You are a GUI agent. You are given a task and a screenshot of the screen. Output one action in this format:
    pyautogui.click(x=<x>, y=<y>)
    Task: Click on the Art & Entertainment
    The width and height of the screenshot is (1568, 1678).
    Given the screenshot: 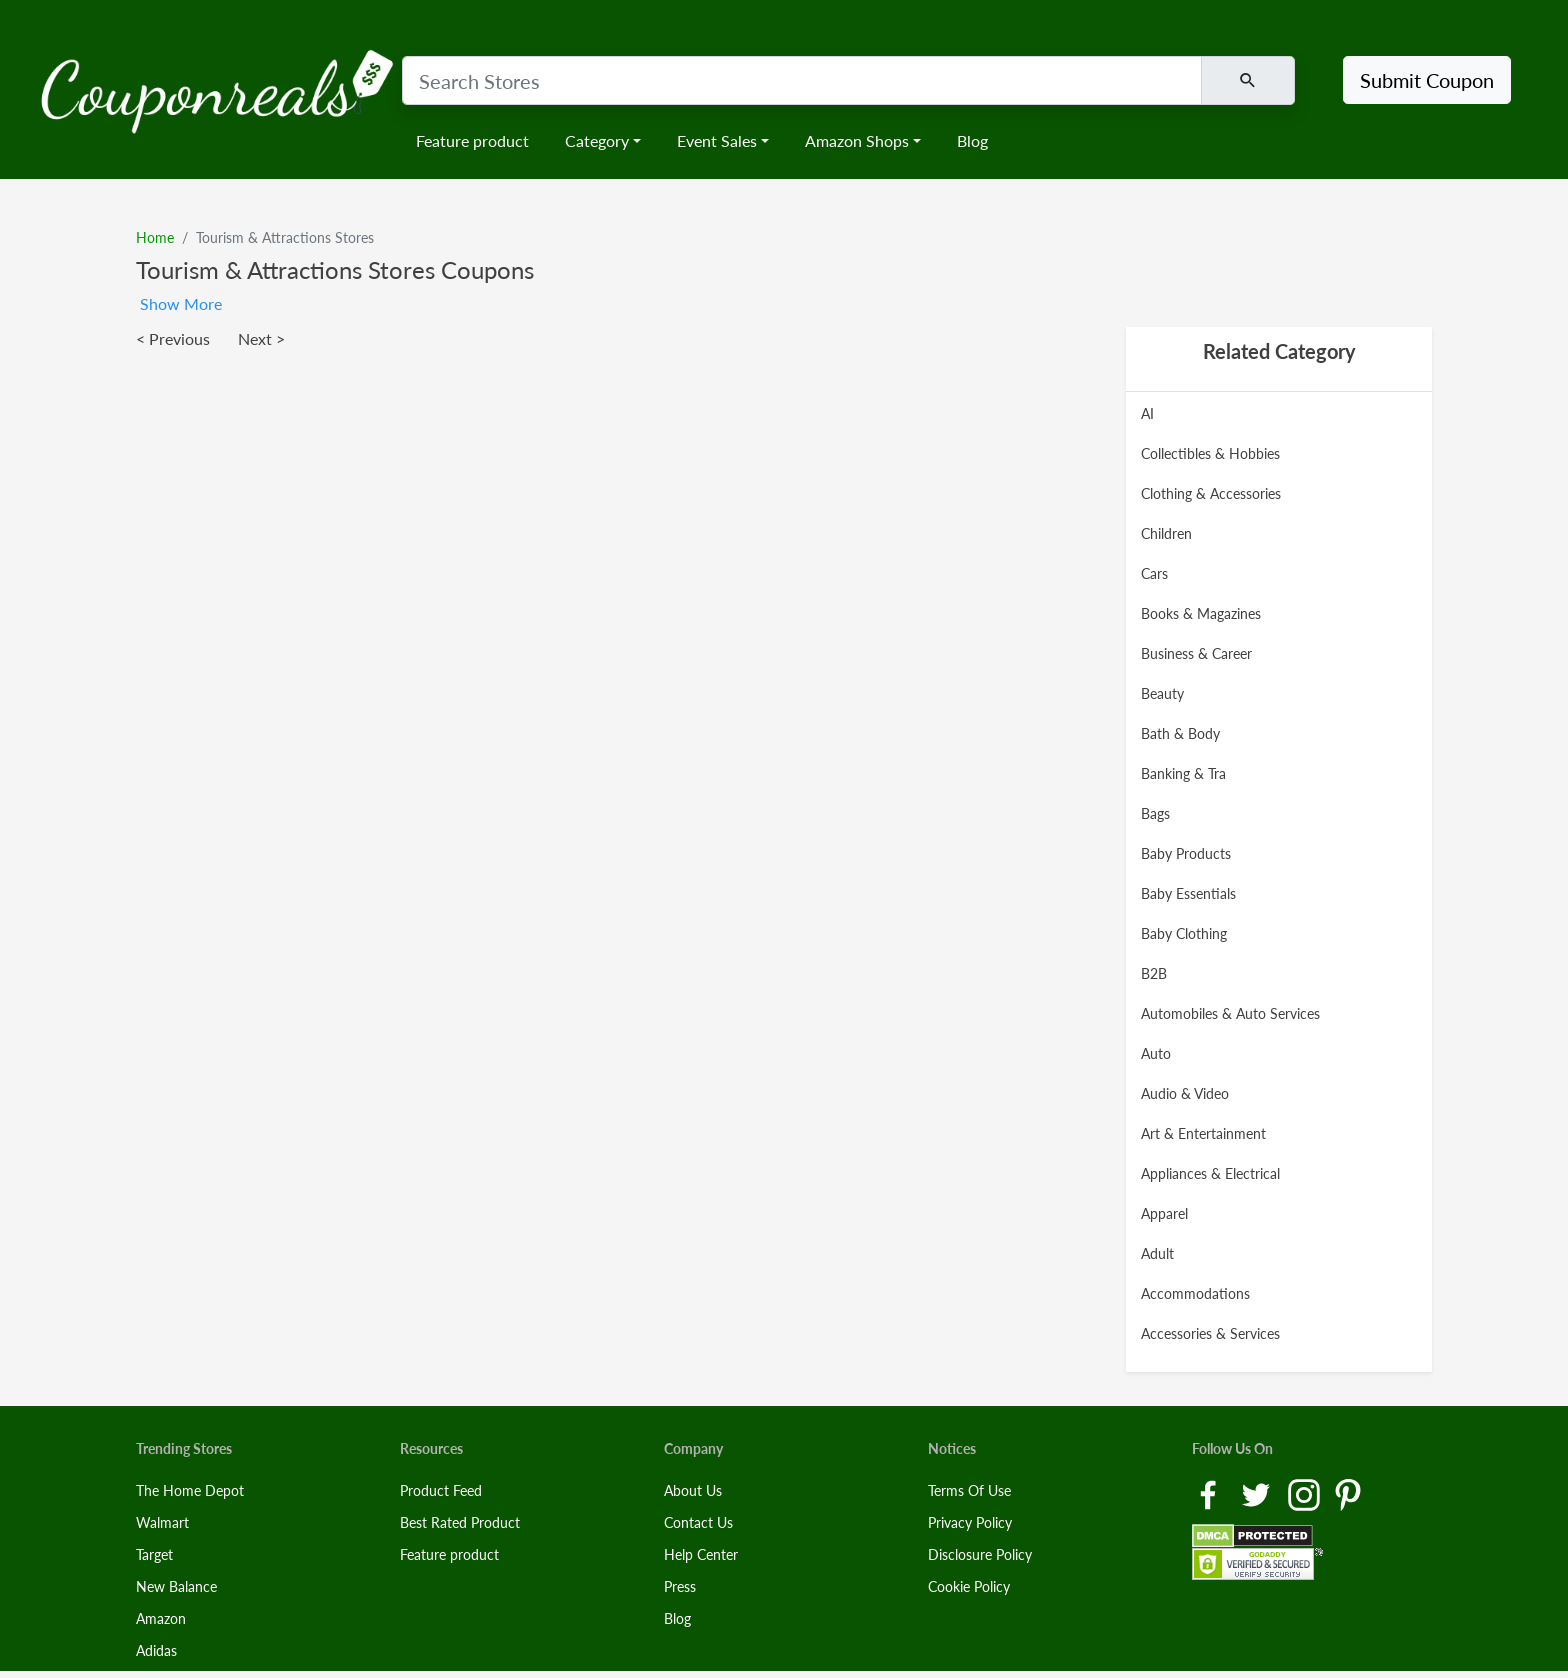 What is the action you would take?
    pyautogui.click(x=1203, y=1133)
    